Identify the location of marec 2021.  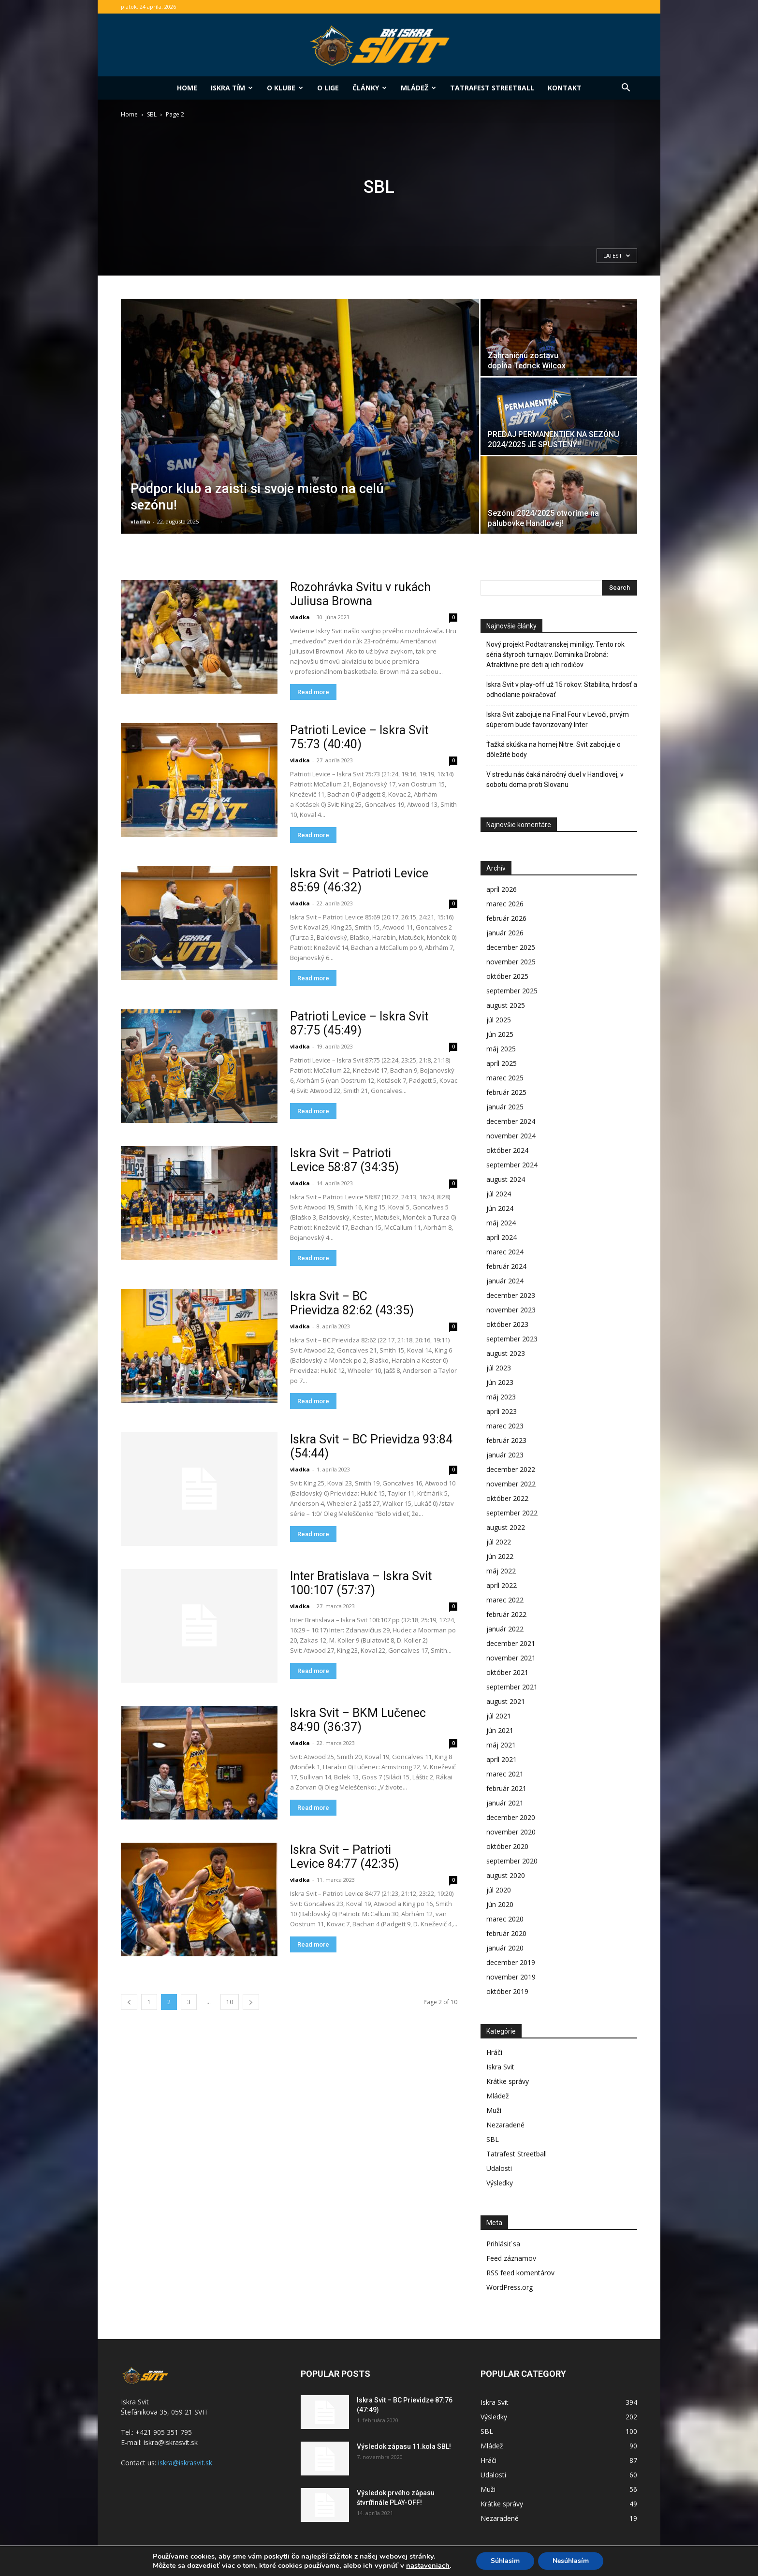
(505, 1773).